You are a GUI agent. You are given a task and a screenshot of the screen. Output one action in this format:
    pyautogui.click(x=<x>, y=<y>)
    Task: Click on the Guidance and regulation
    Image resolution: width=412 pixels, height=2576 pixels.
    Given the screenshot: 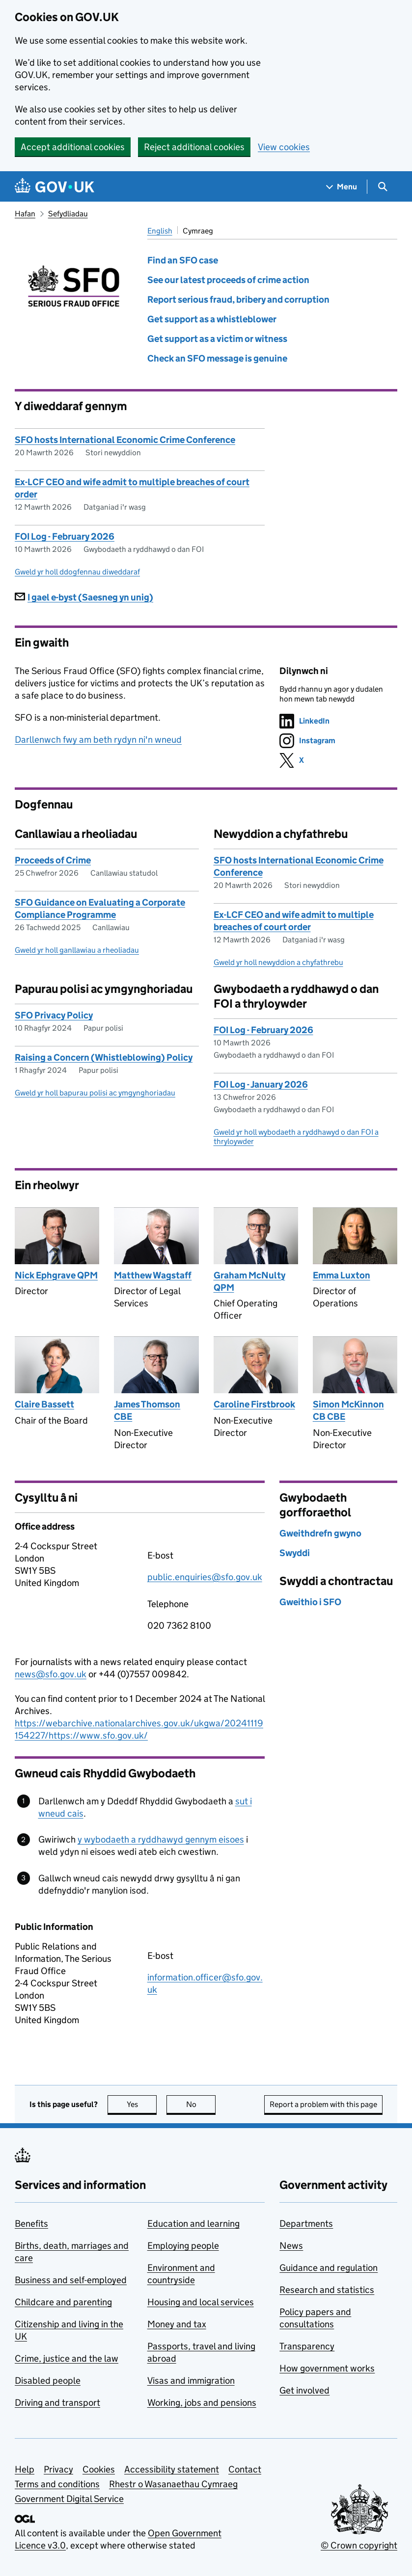 What is the action you would take?
    pyautogui.click(x=328, y=2267)
    